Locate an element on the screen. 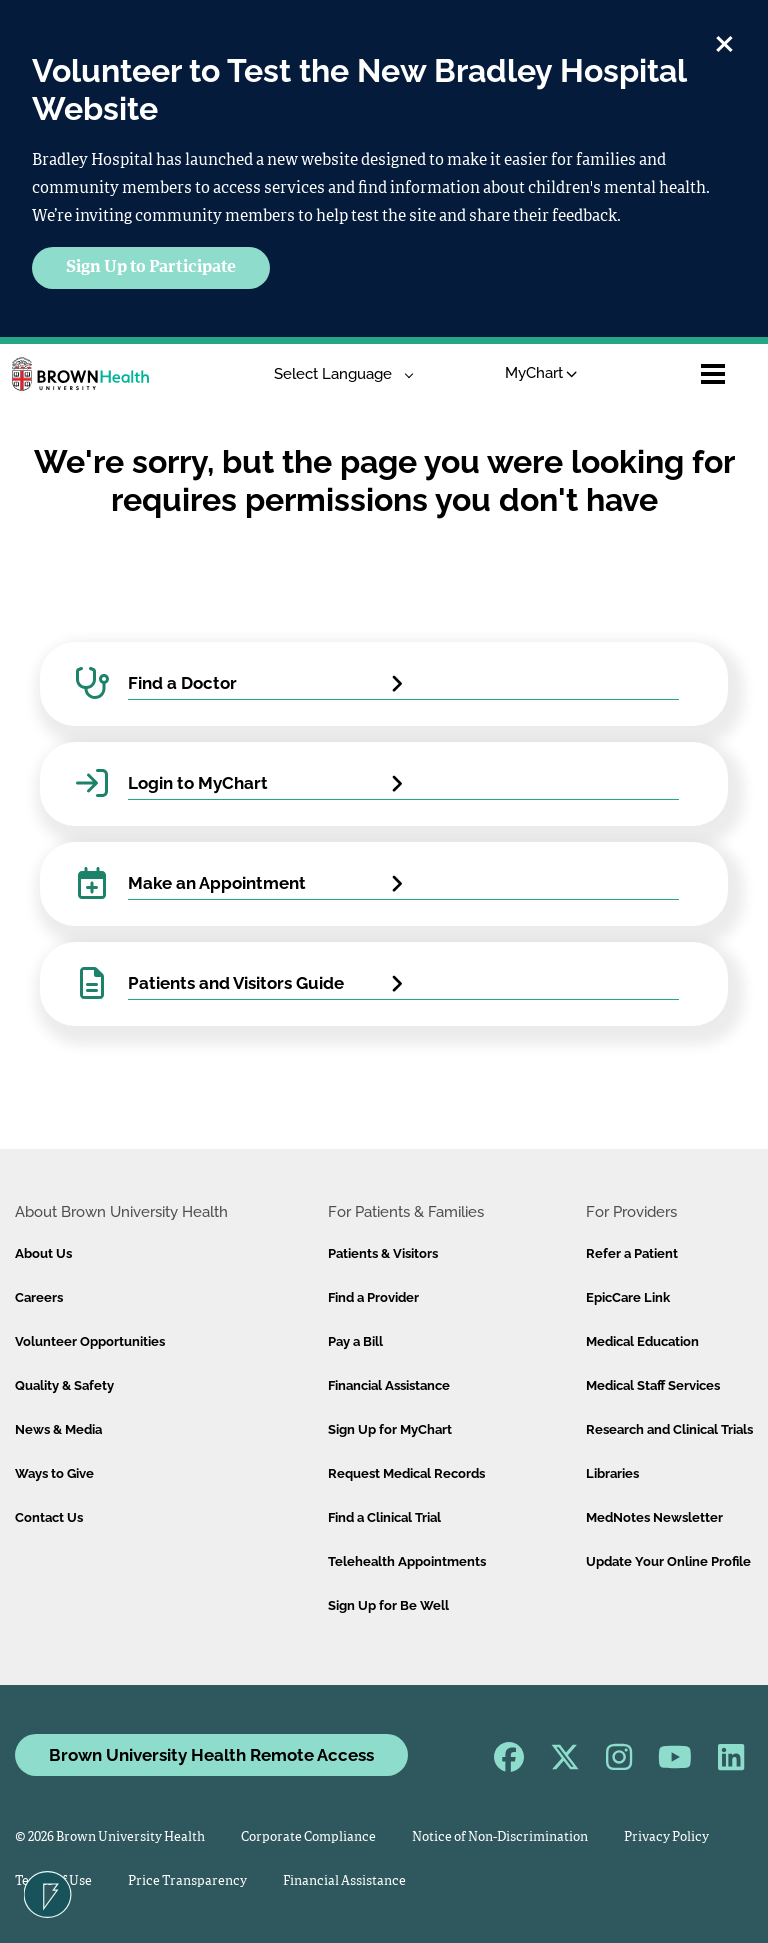  Sign Up for MyChart is located at coordinates (390, 1429).